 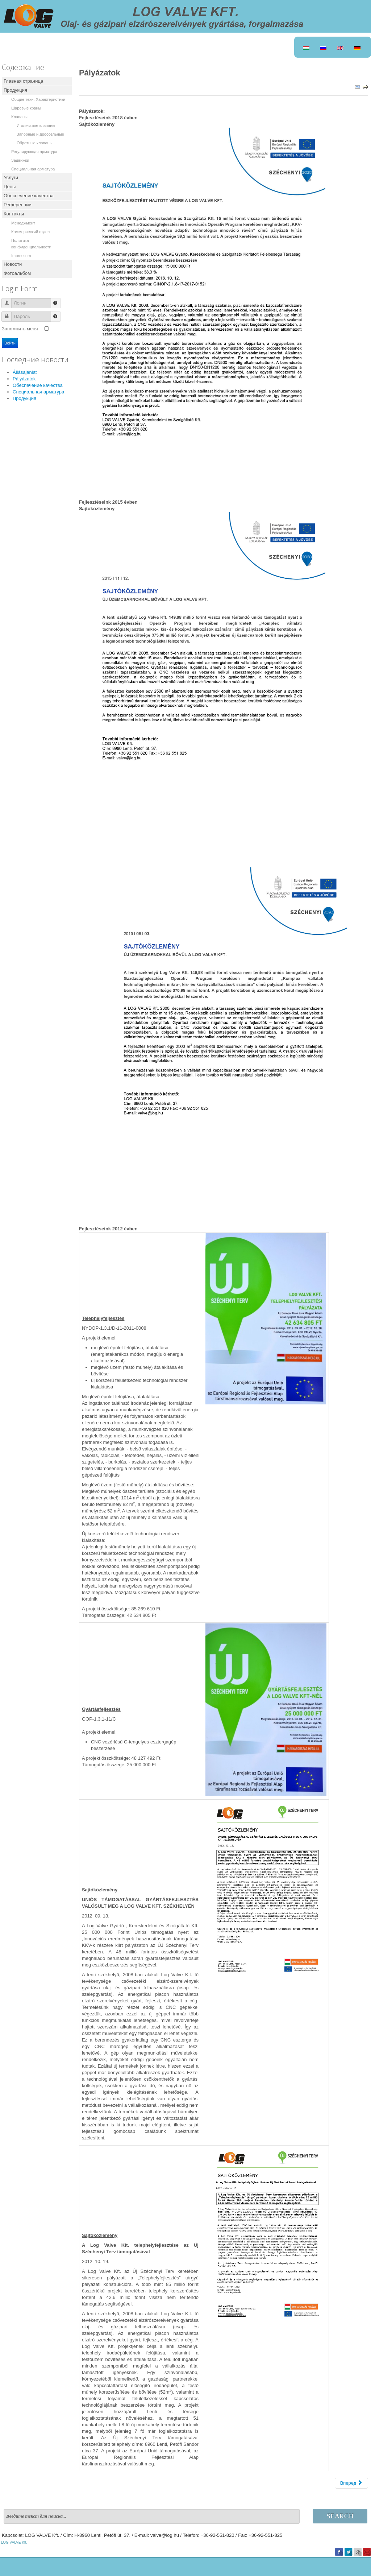 I want to click on Запомнить меня, so click(x=20, y=328).